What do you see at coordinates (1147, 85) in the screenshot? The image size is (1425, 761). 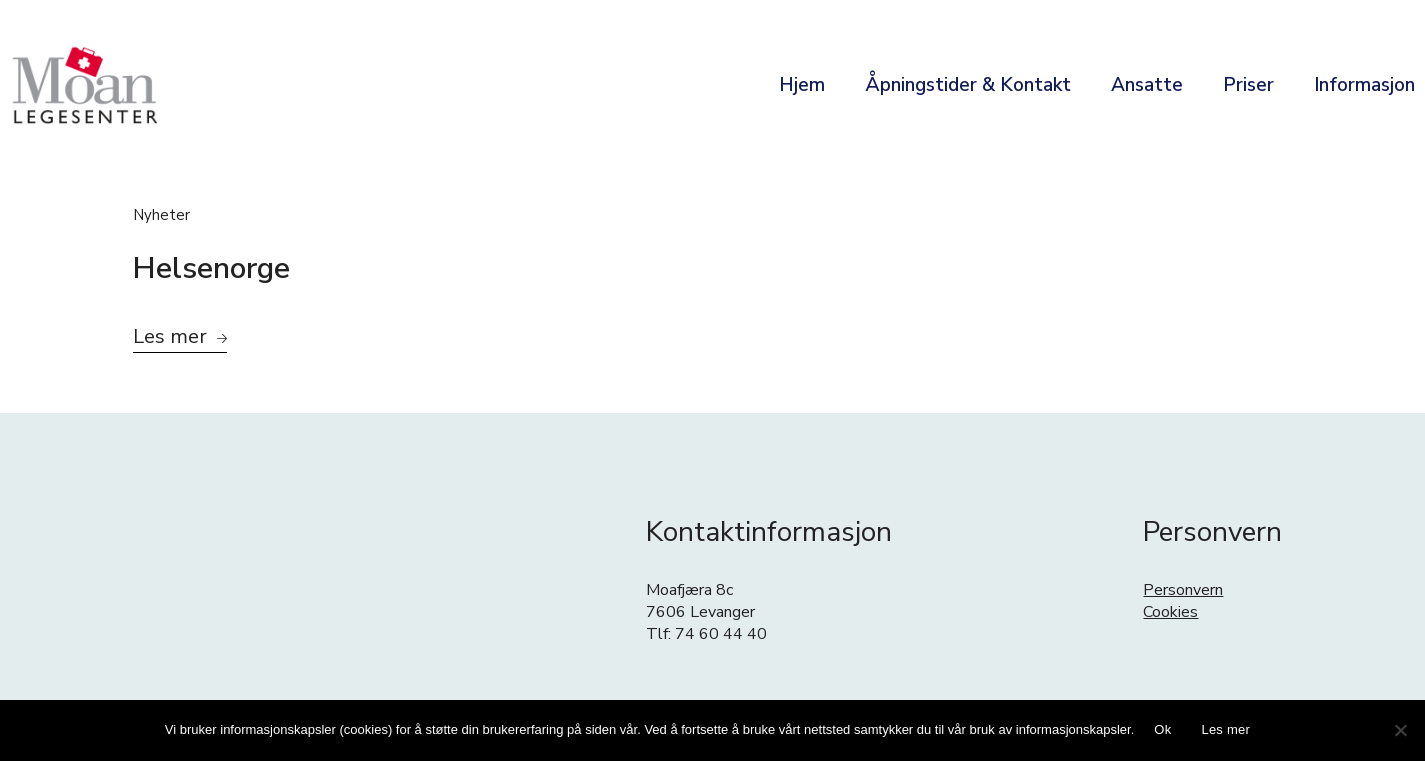 I see `Ansatte` at bounding box center [1147, 85].